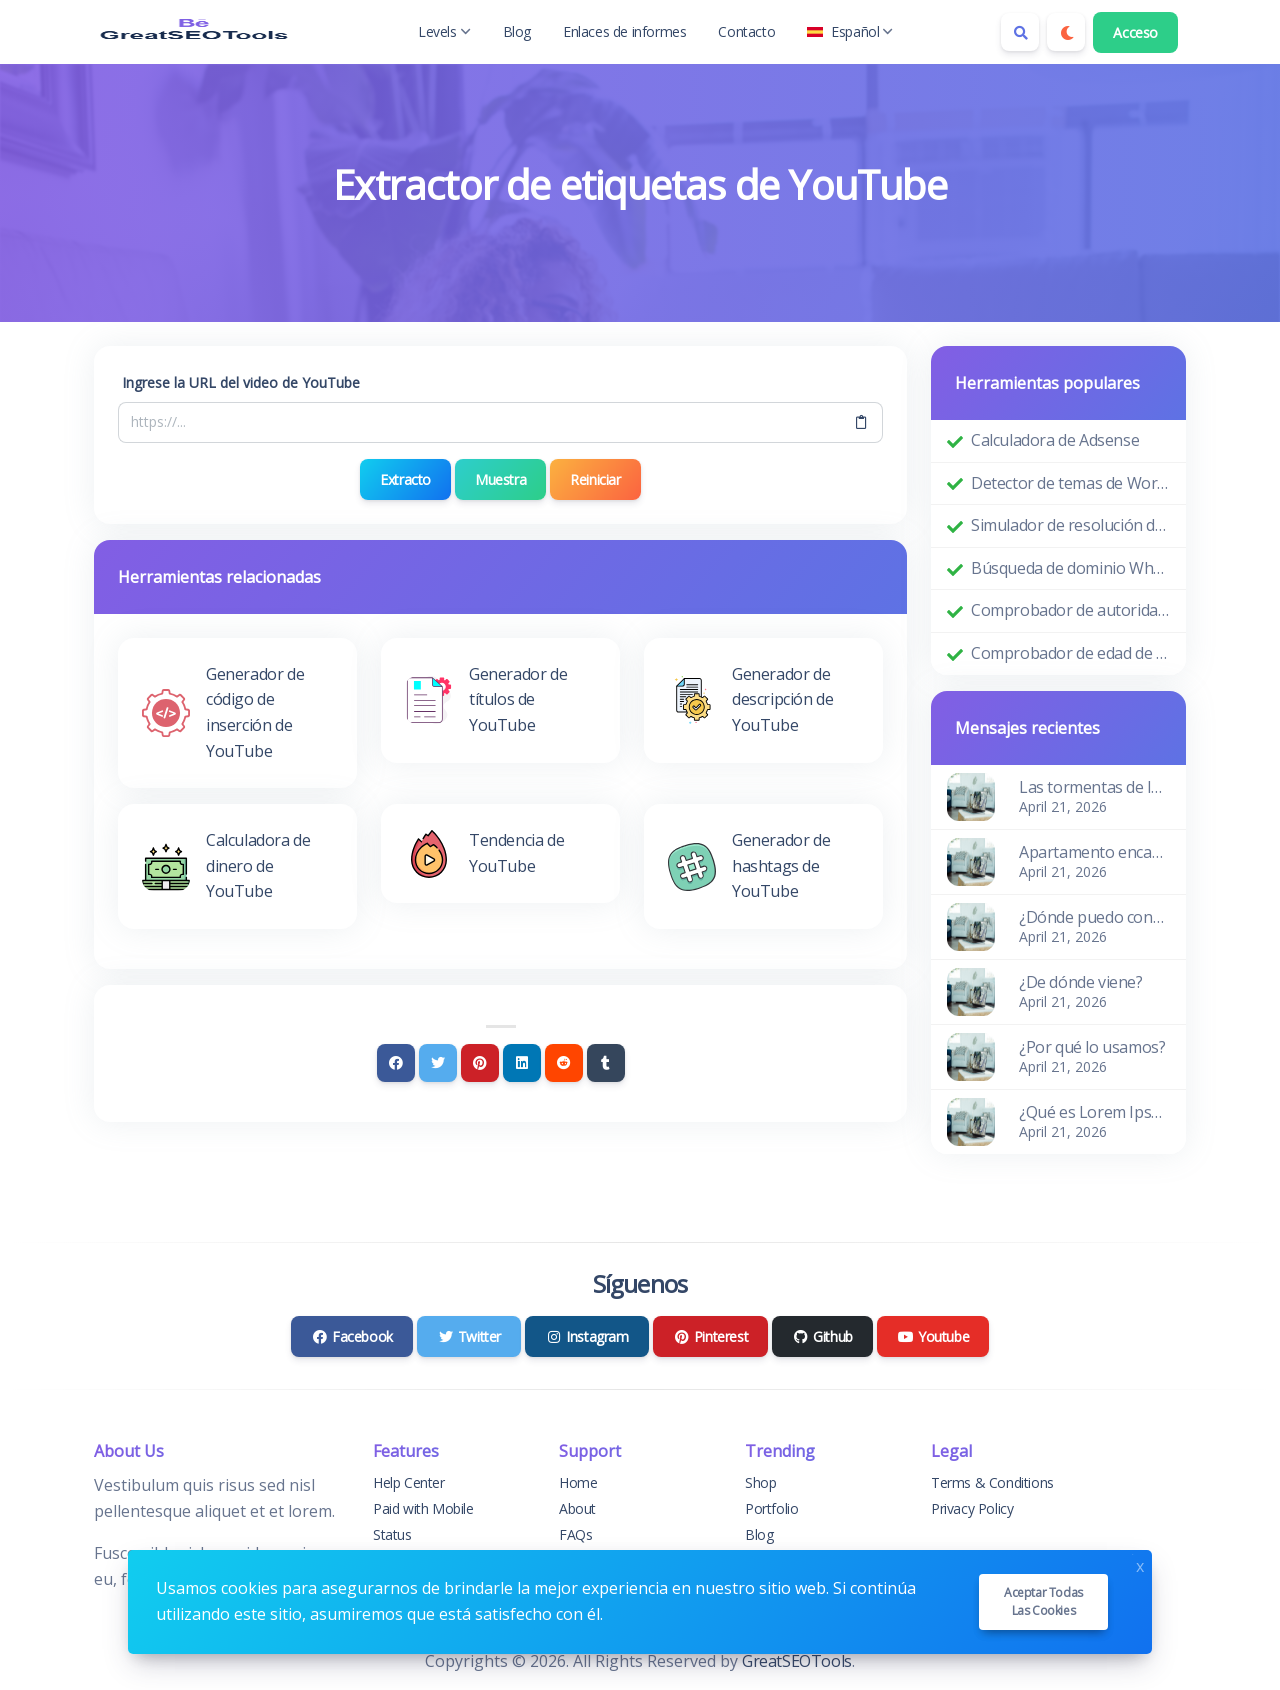 Image resolution: width=1280 pixels, height=1690 pixels. Describe the element at coordinates (480, 1063) in the screenshot. I see `[Pinterest]` at that location.